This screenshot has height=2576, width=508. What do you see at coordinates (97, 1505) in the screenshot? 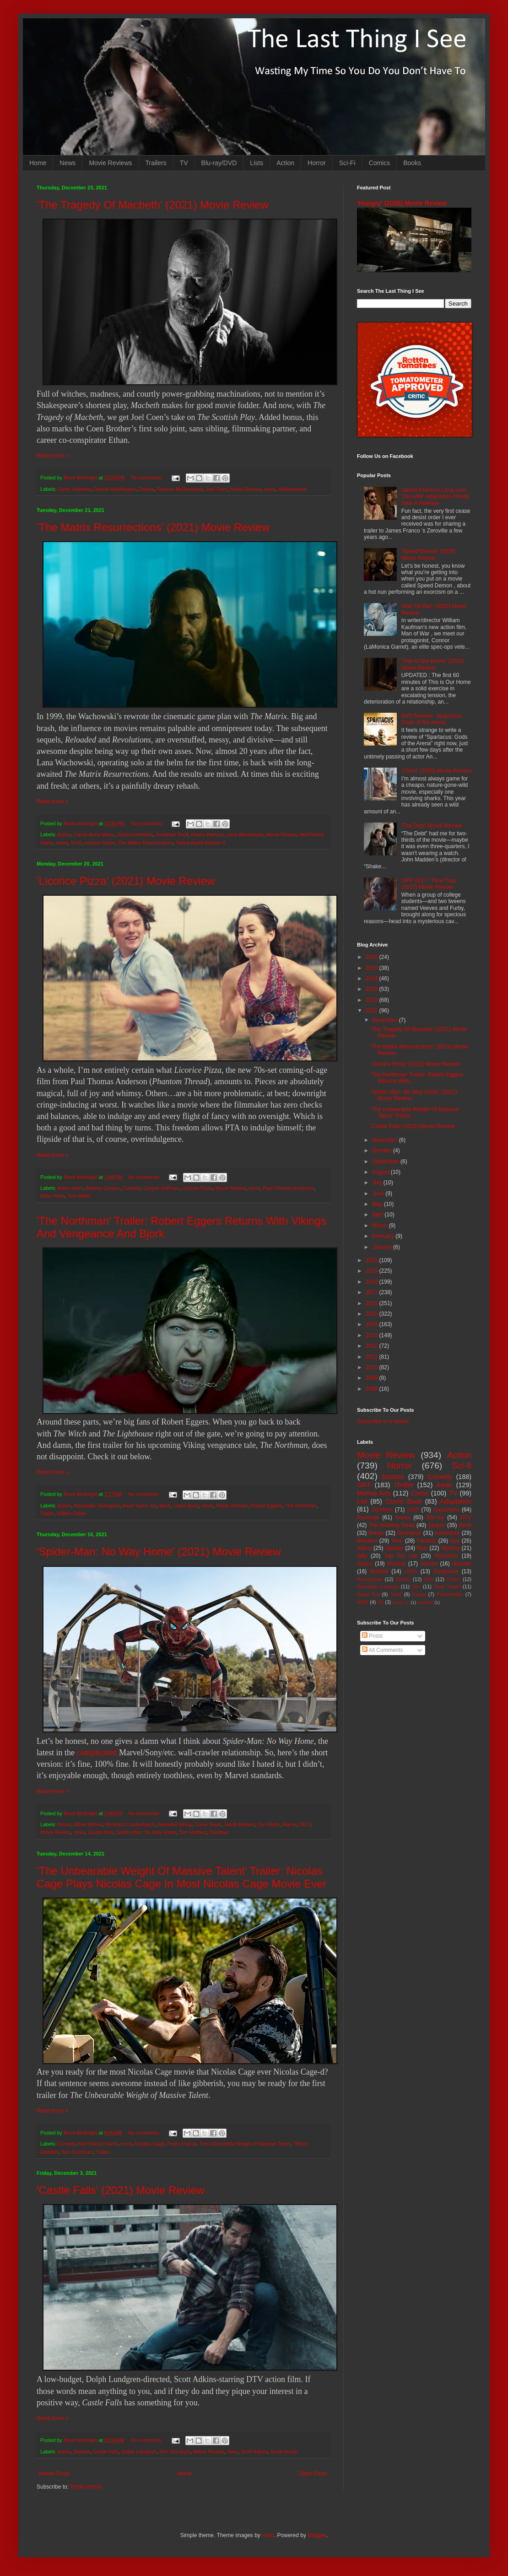
I see `Alexander Skarsgard` at bounding box center [97, 1505].